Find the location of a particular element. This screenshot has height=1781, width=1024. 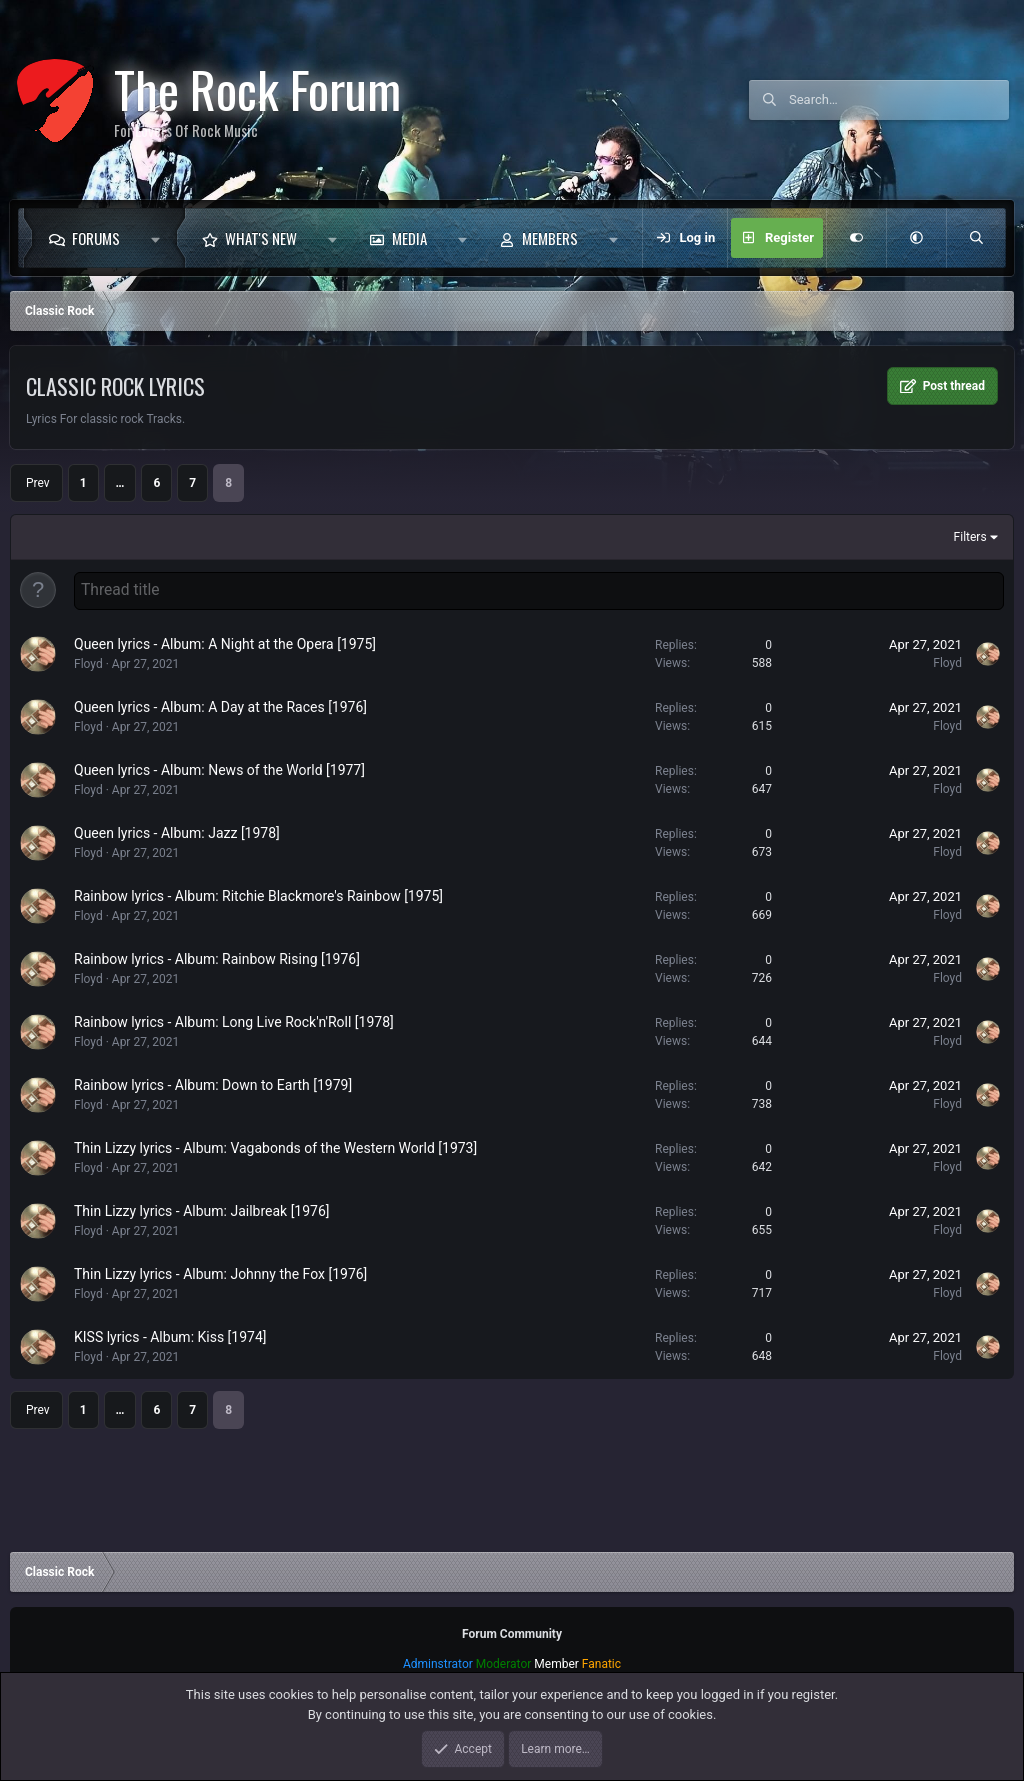

Rainbow lyrics - Album: Rainbow Rising [1976] is located at coordinates (217, 957).